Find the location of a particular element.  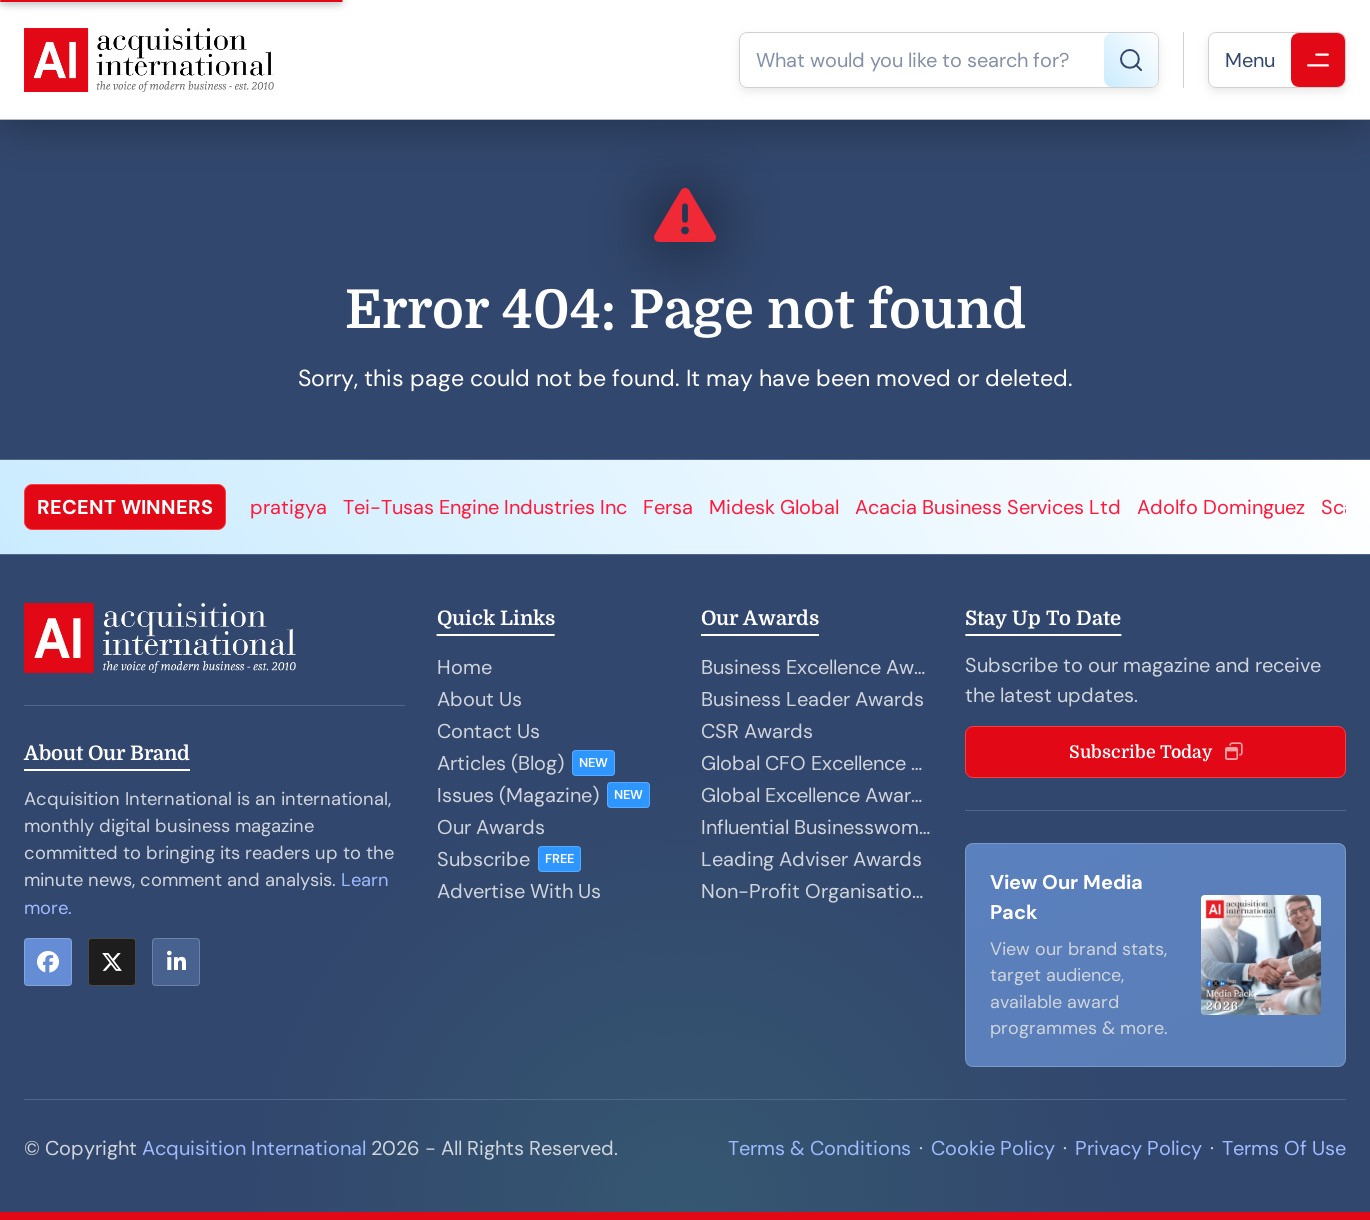

About Us is located at coordinates (479, 699).